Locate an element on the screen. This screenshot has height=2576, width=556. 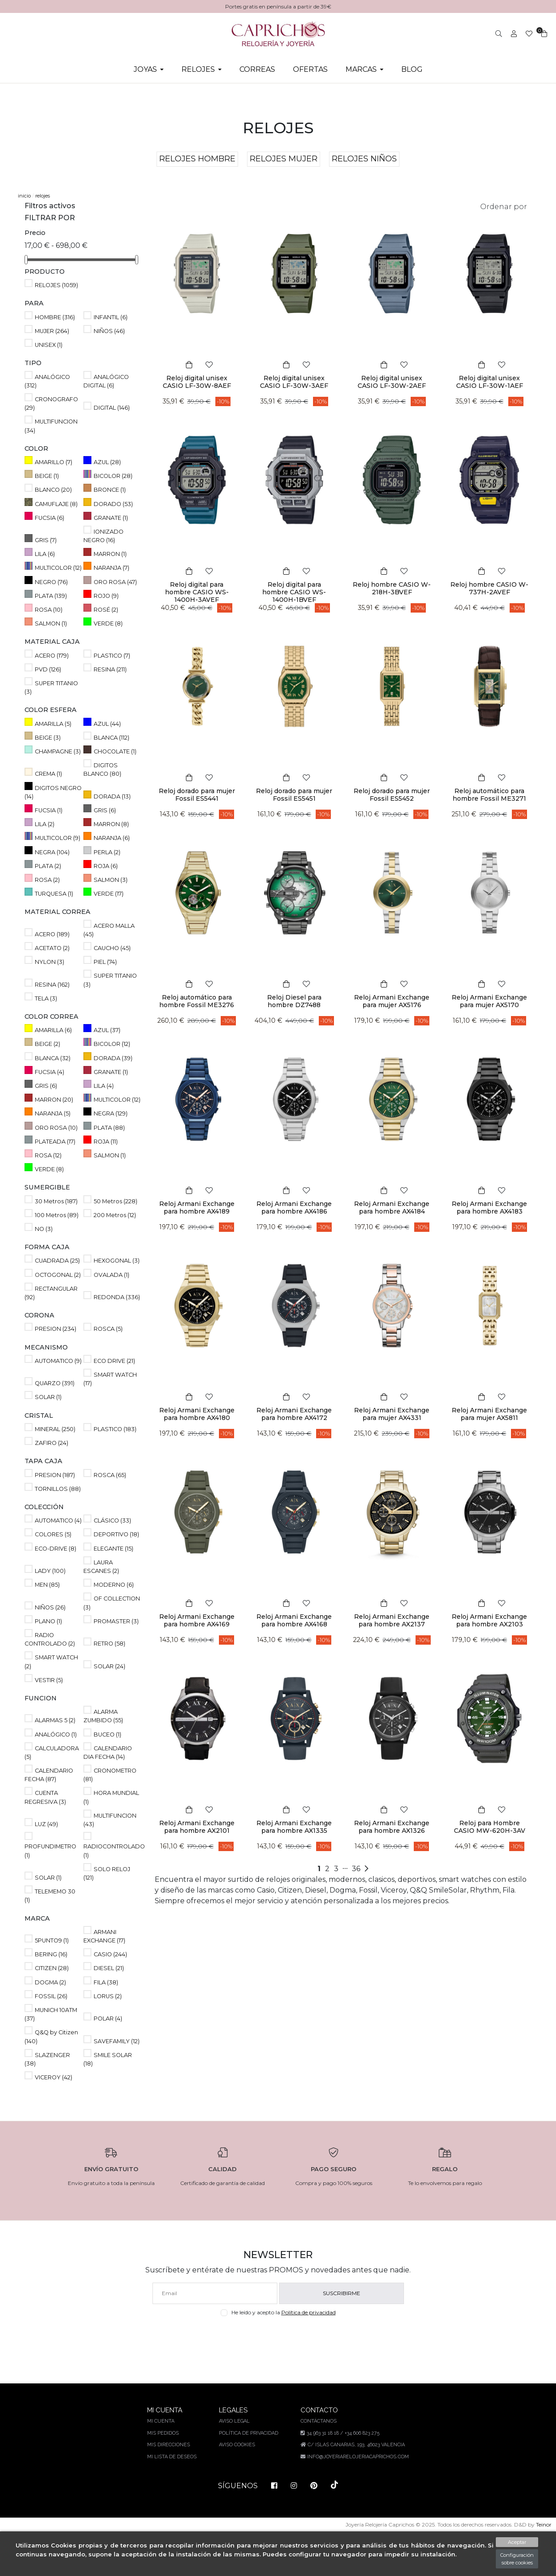
RELOJES NIÑOS is located at coordinates (365, 159).